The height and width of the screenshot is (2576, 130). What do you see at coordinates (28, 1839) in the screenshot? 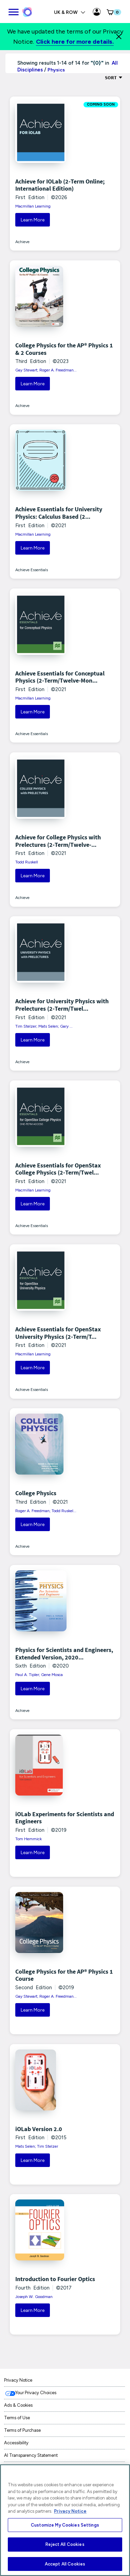
I see `Tom Hemmick` at bounding box center [28, 1839].